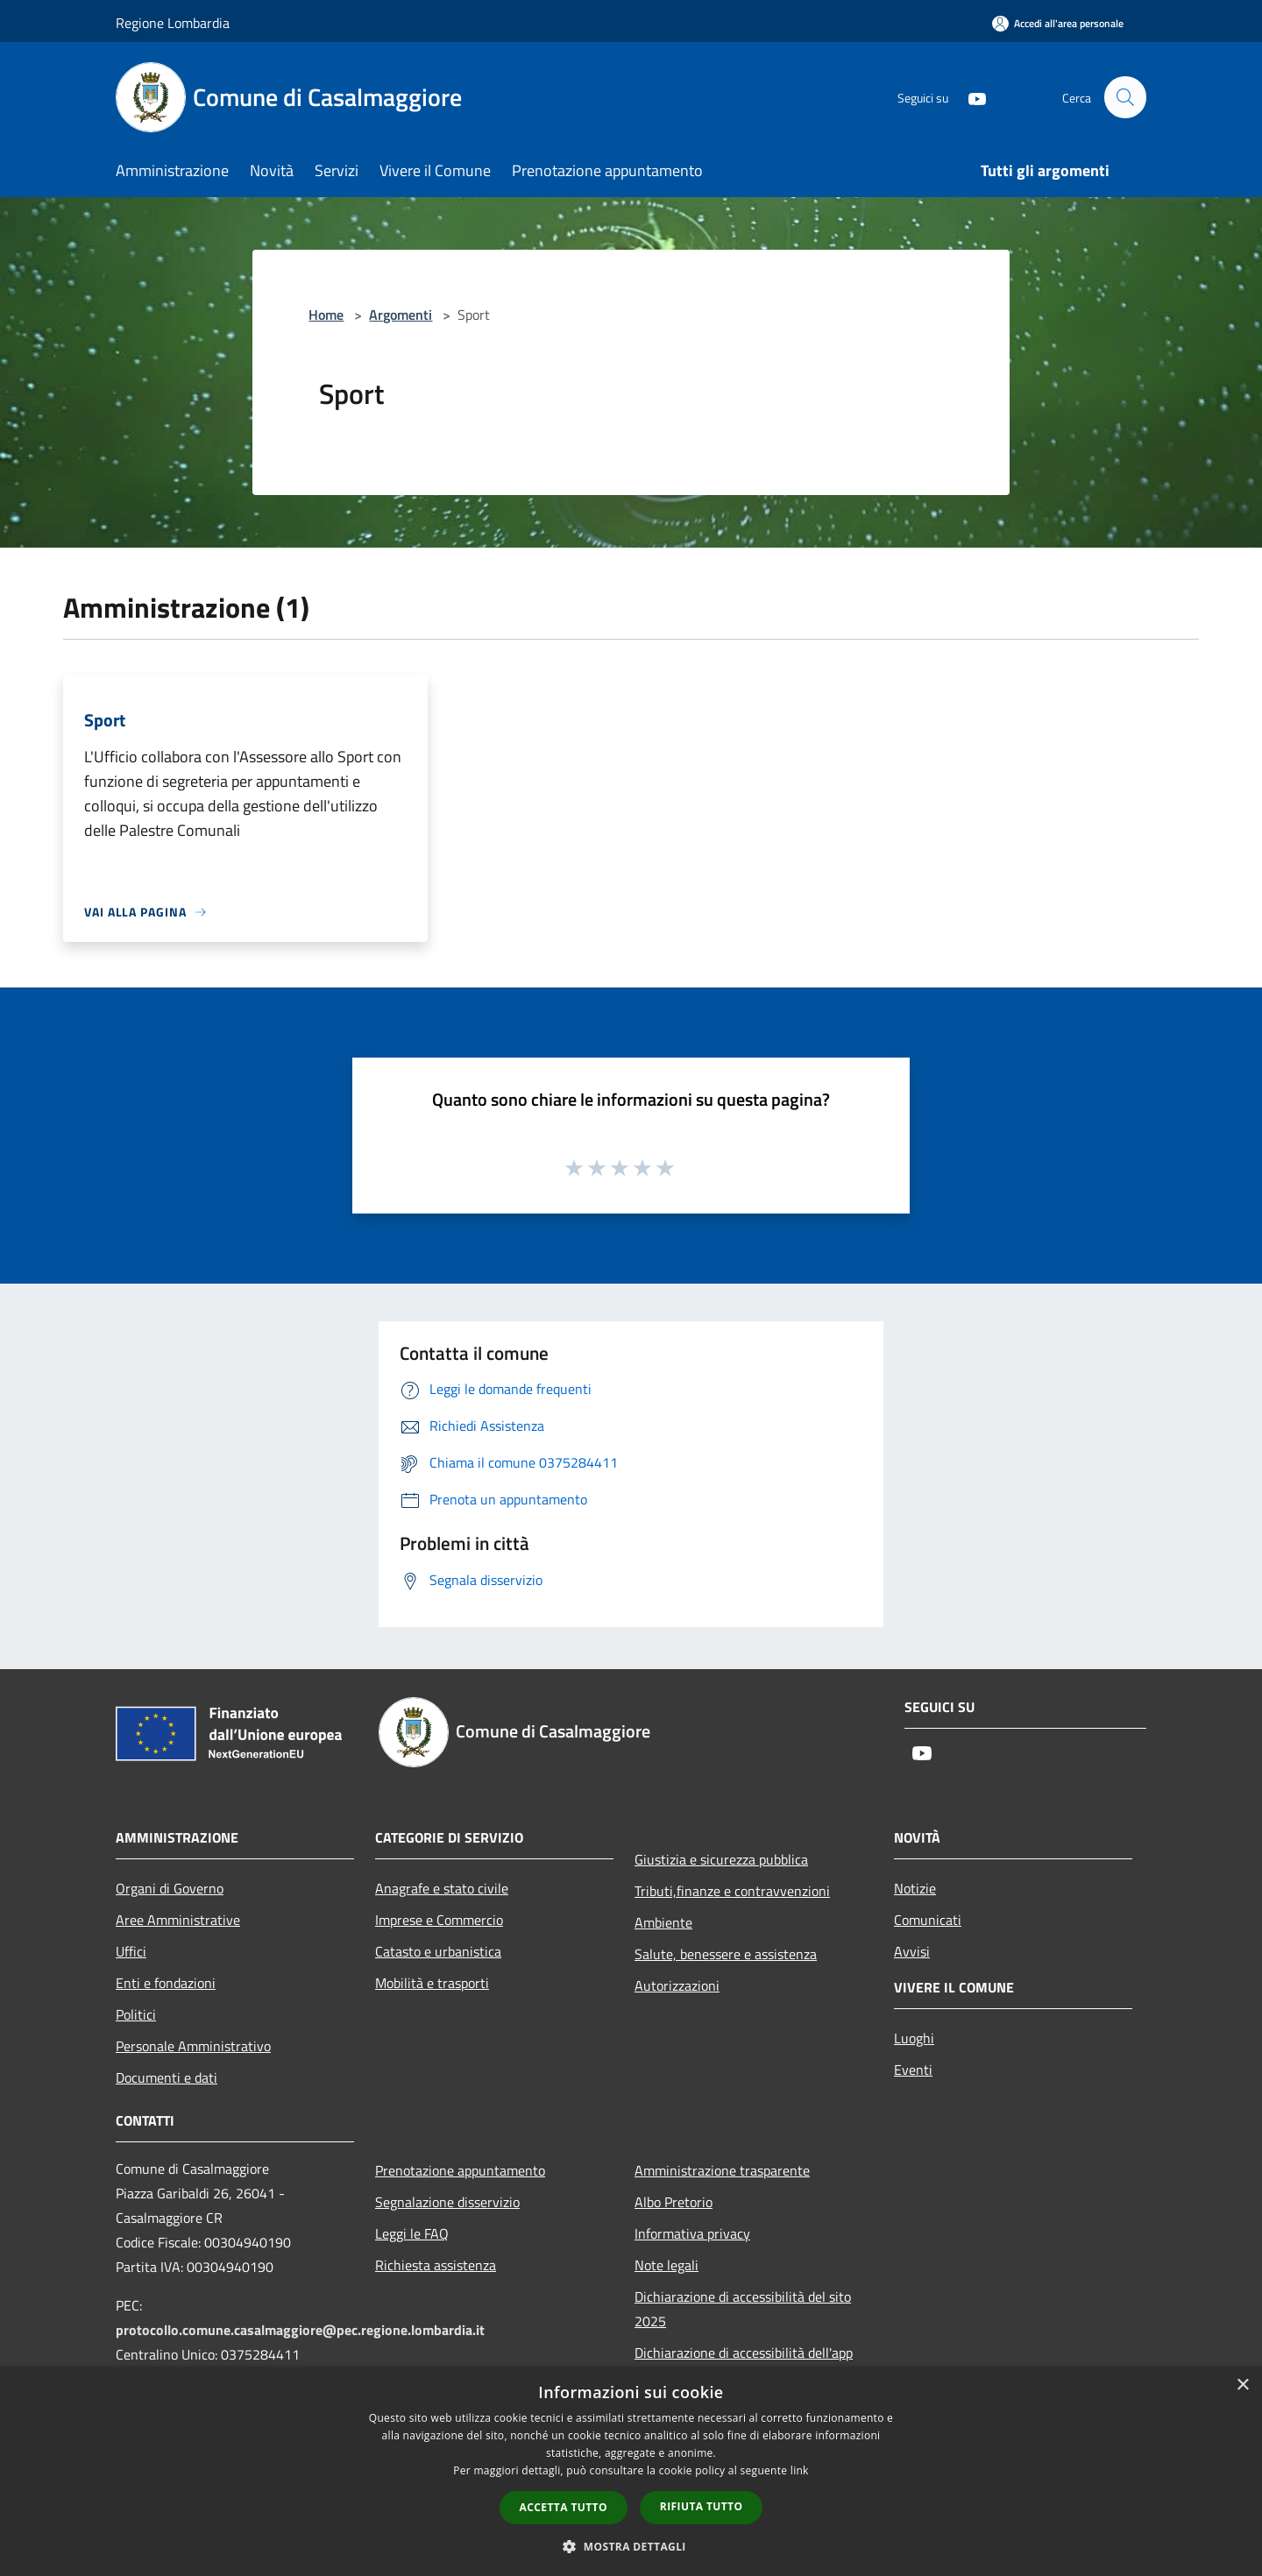 This screenshot has height=2576, width=1262. What do you see at coordinates (412, 2233) in the screenshot?
I see `Leggi le FAQ` at bounding box center [412, 2233].